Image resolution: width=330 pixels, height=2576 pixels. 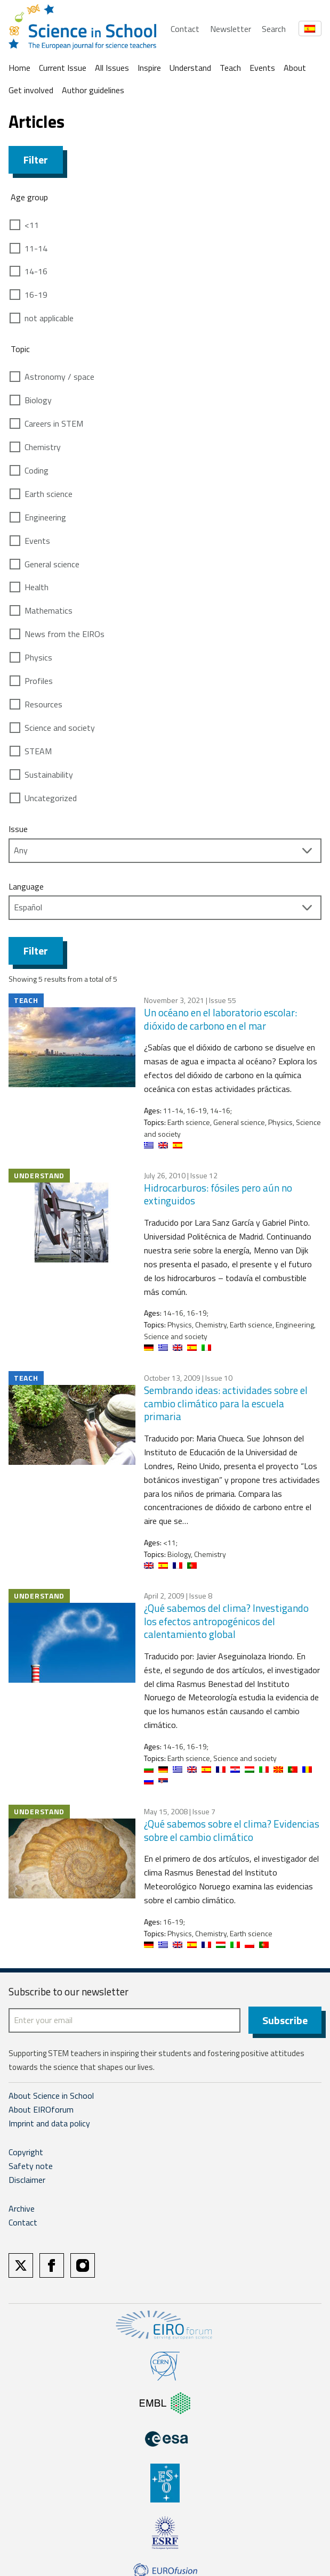 I want to click on Science and society, so click(x=60, y=727).